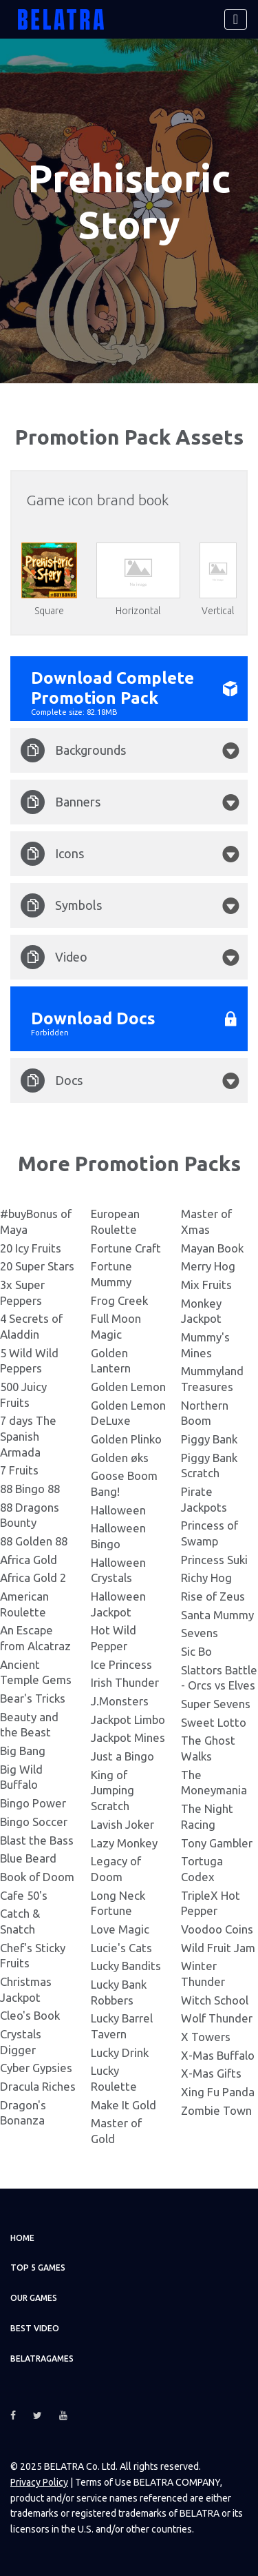 This screenshot has height=2576, width=258. What do you see at coordinates (215, 1703) in the screenshot?
I see `Super Sevens` at bounding box center [215, 1703].